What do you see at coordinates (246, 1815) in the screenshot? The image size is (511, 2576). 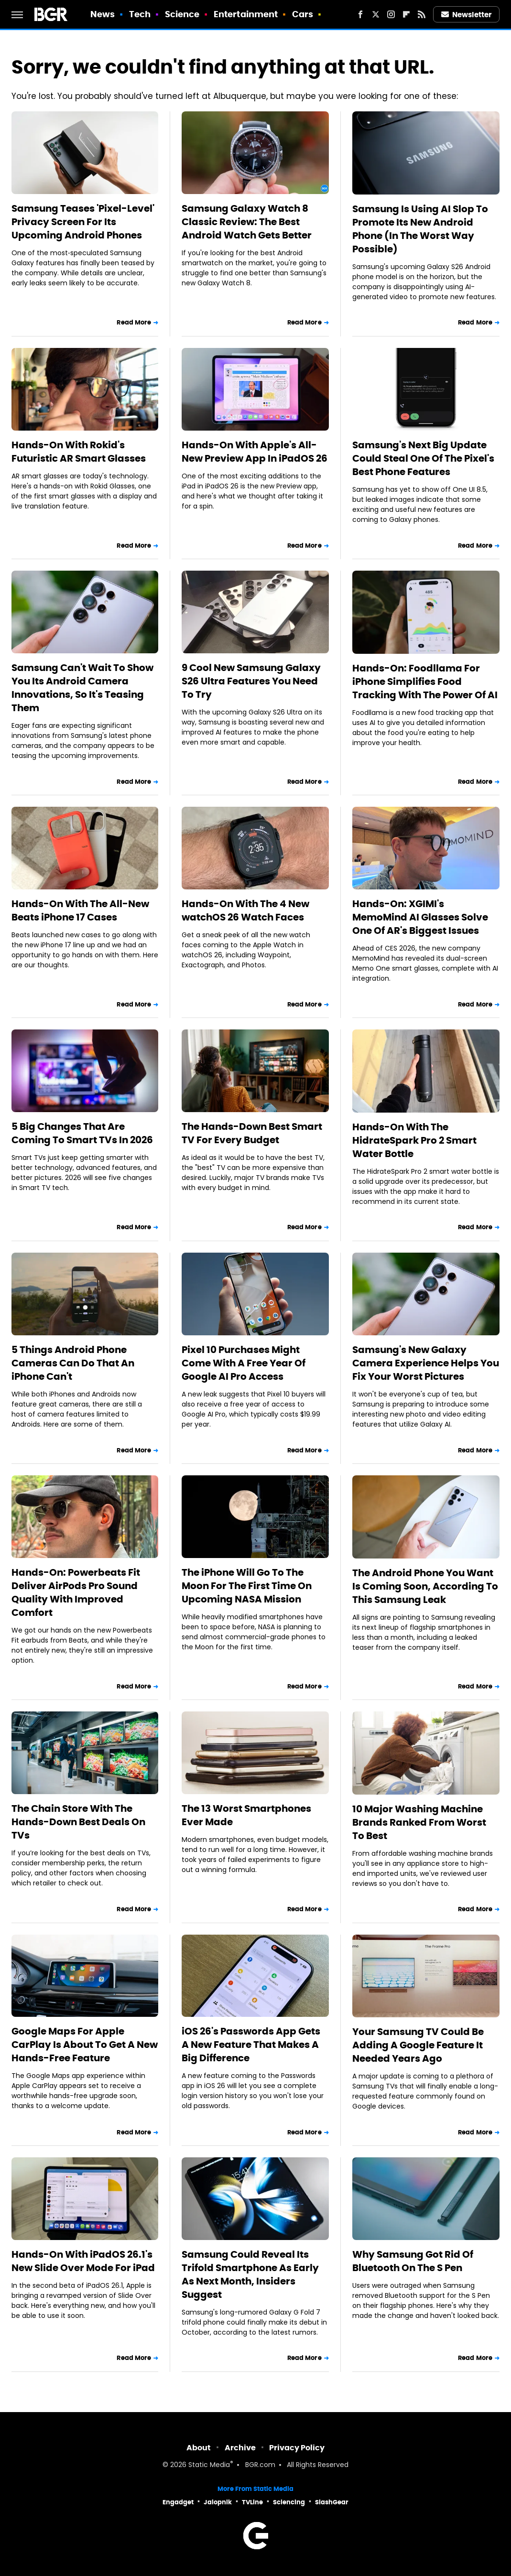 I see `The 13 Worst Smartphones Ever Made` at bounding box center [246, 1815].